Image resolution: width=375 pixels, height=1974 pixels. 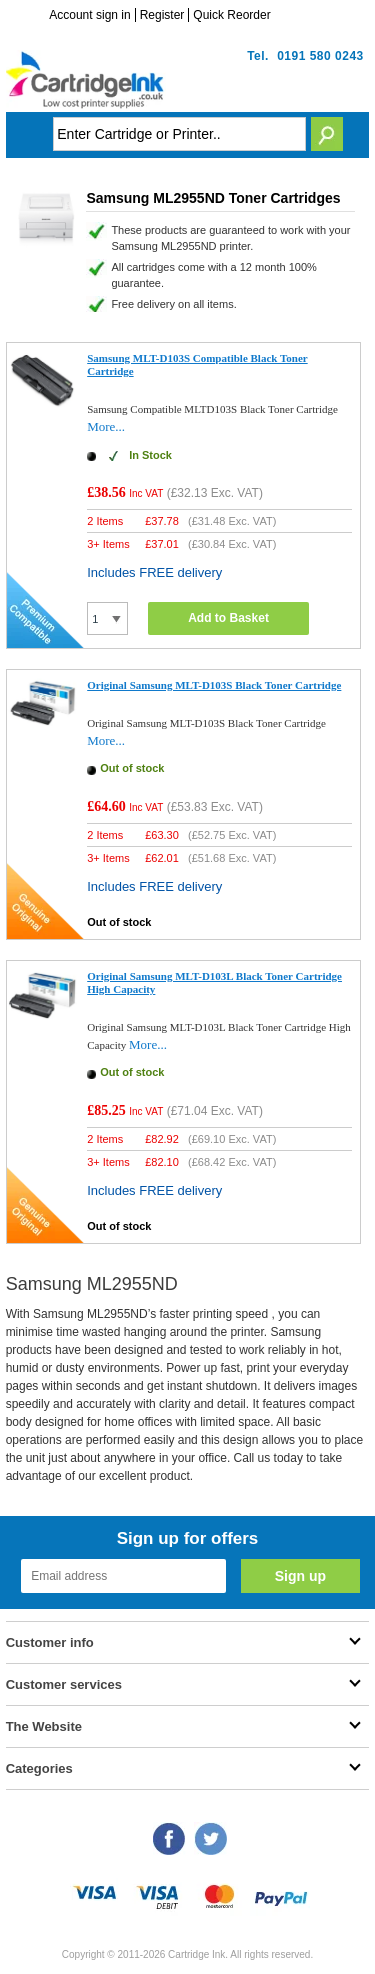 What do you see at coordinates (89, 15) in the screenshot?
I see `Account sign in` at bounding box center [89, 15].